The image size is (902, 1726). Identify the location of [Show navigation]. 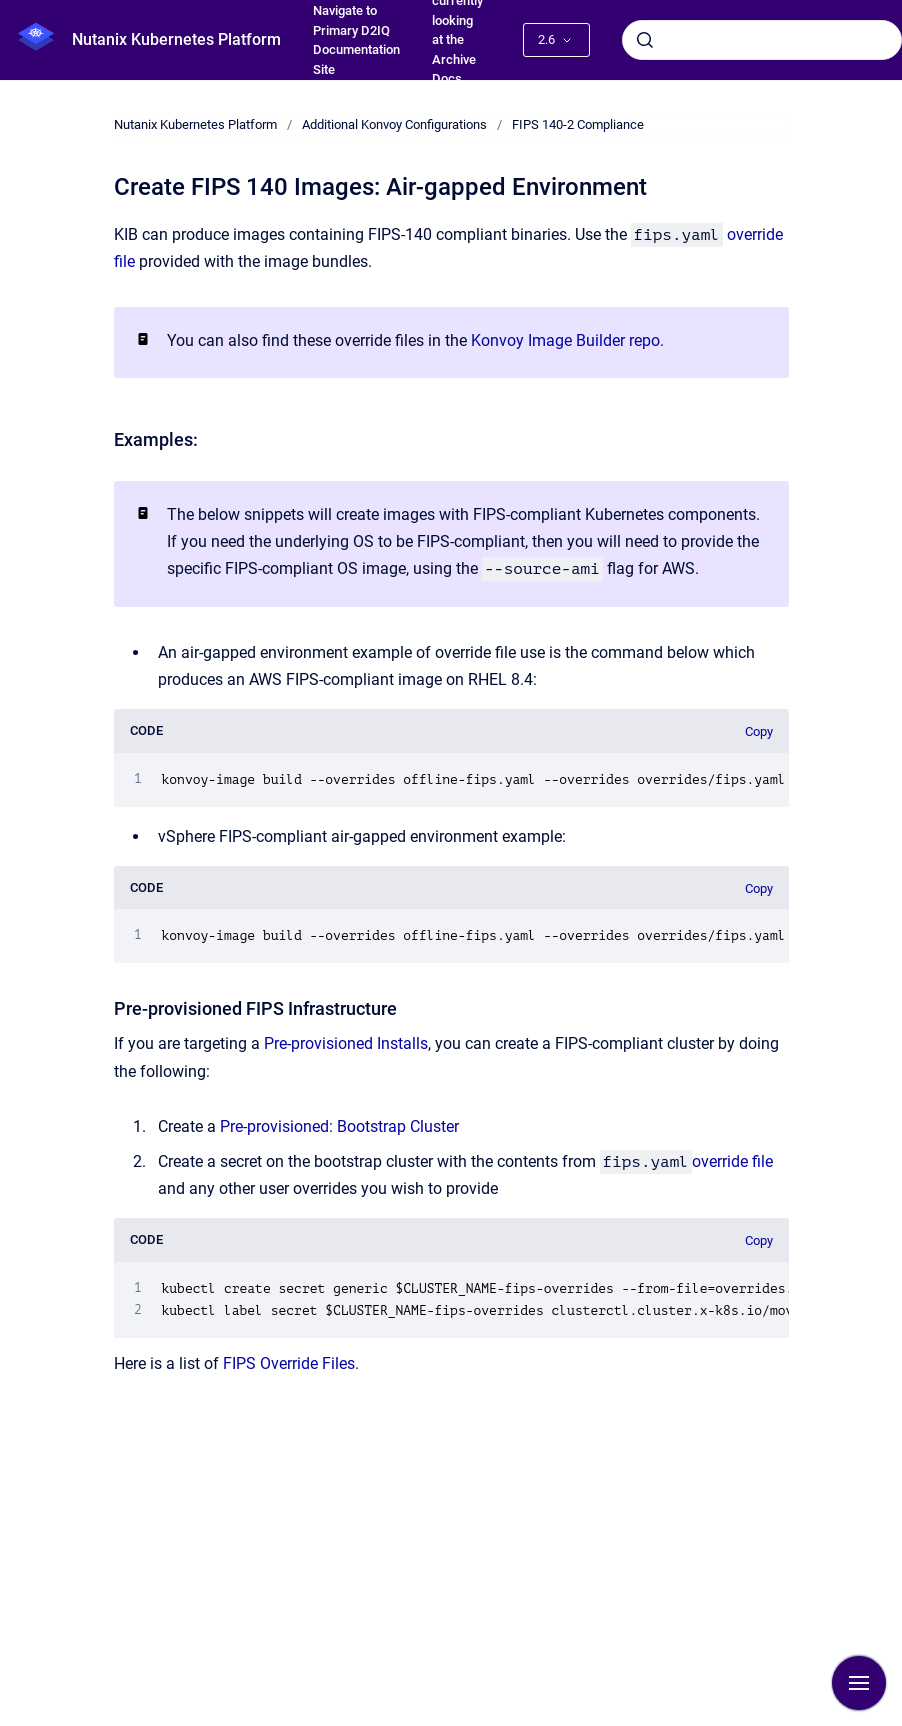
(859, 1683).